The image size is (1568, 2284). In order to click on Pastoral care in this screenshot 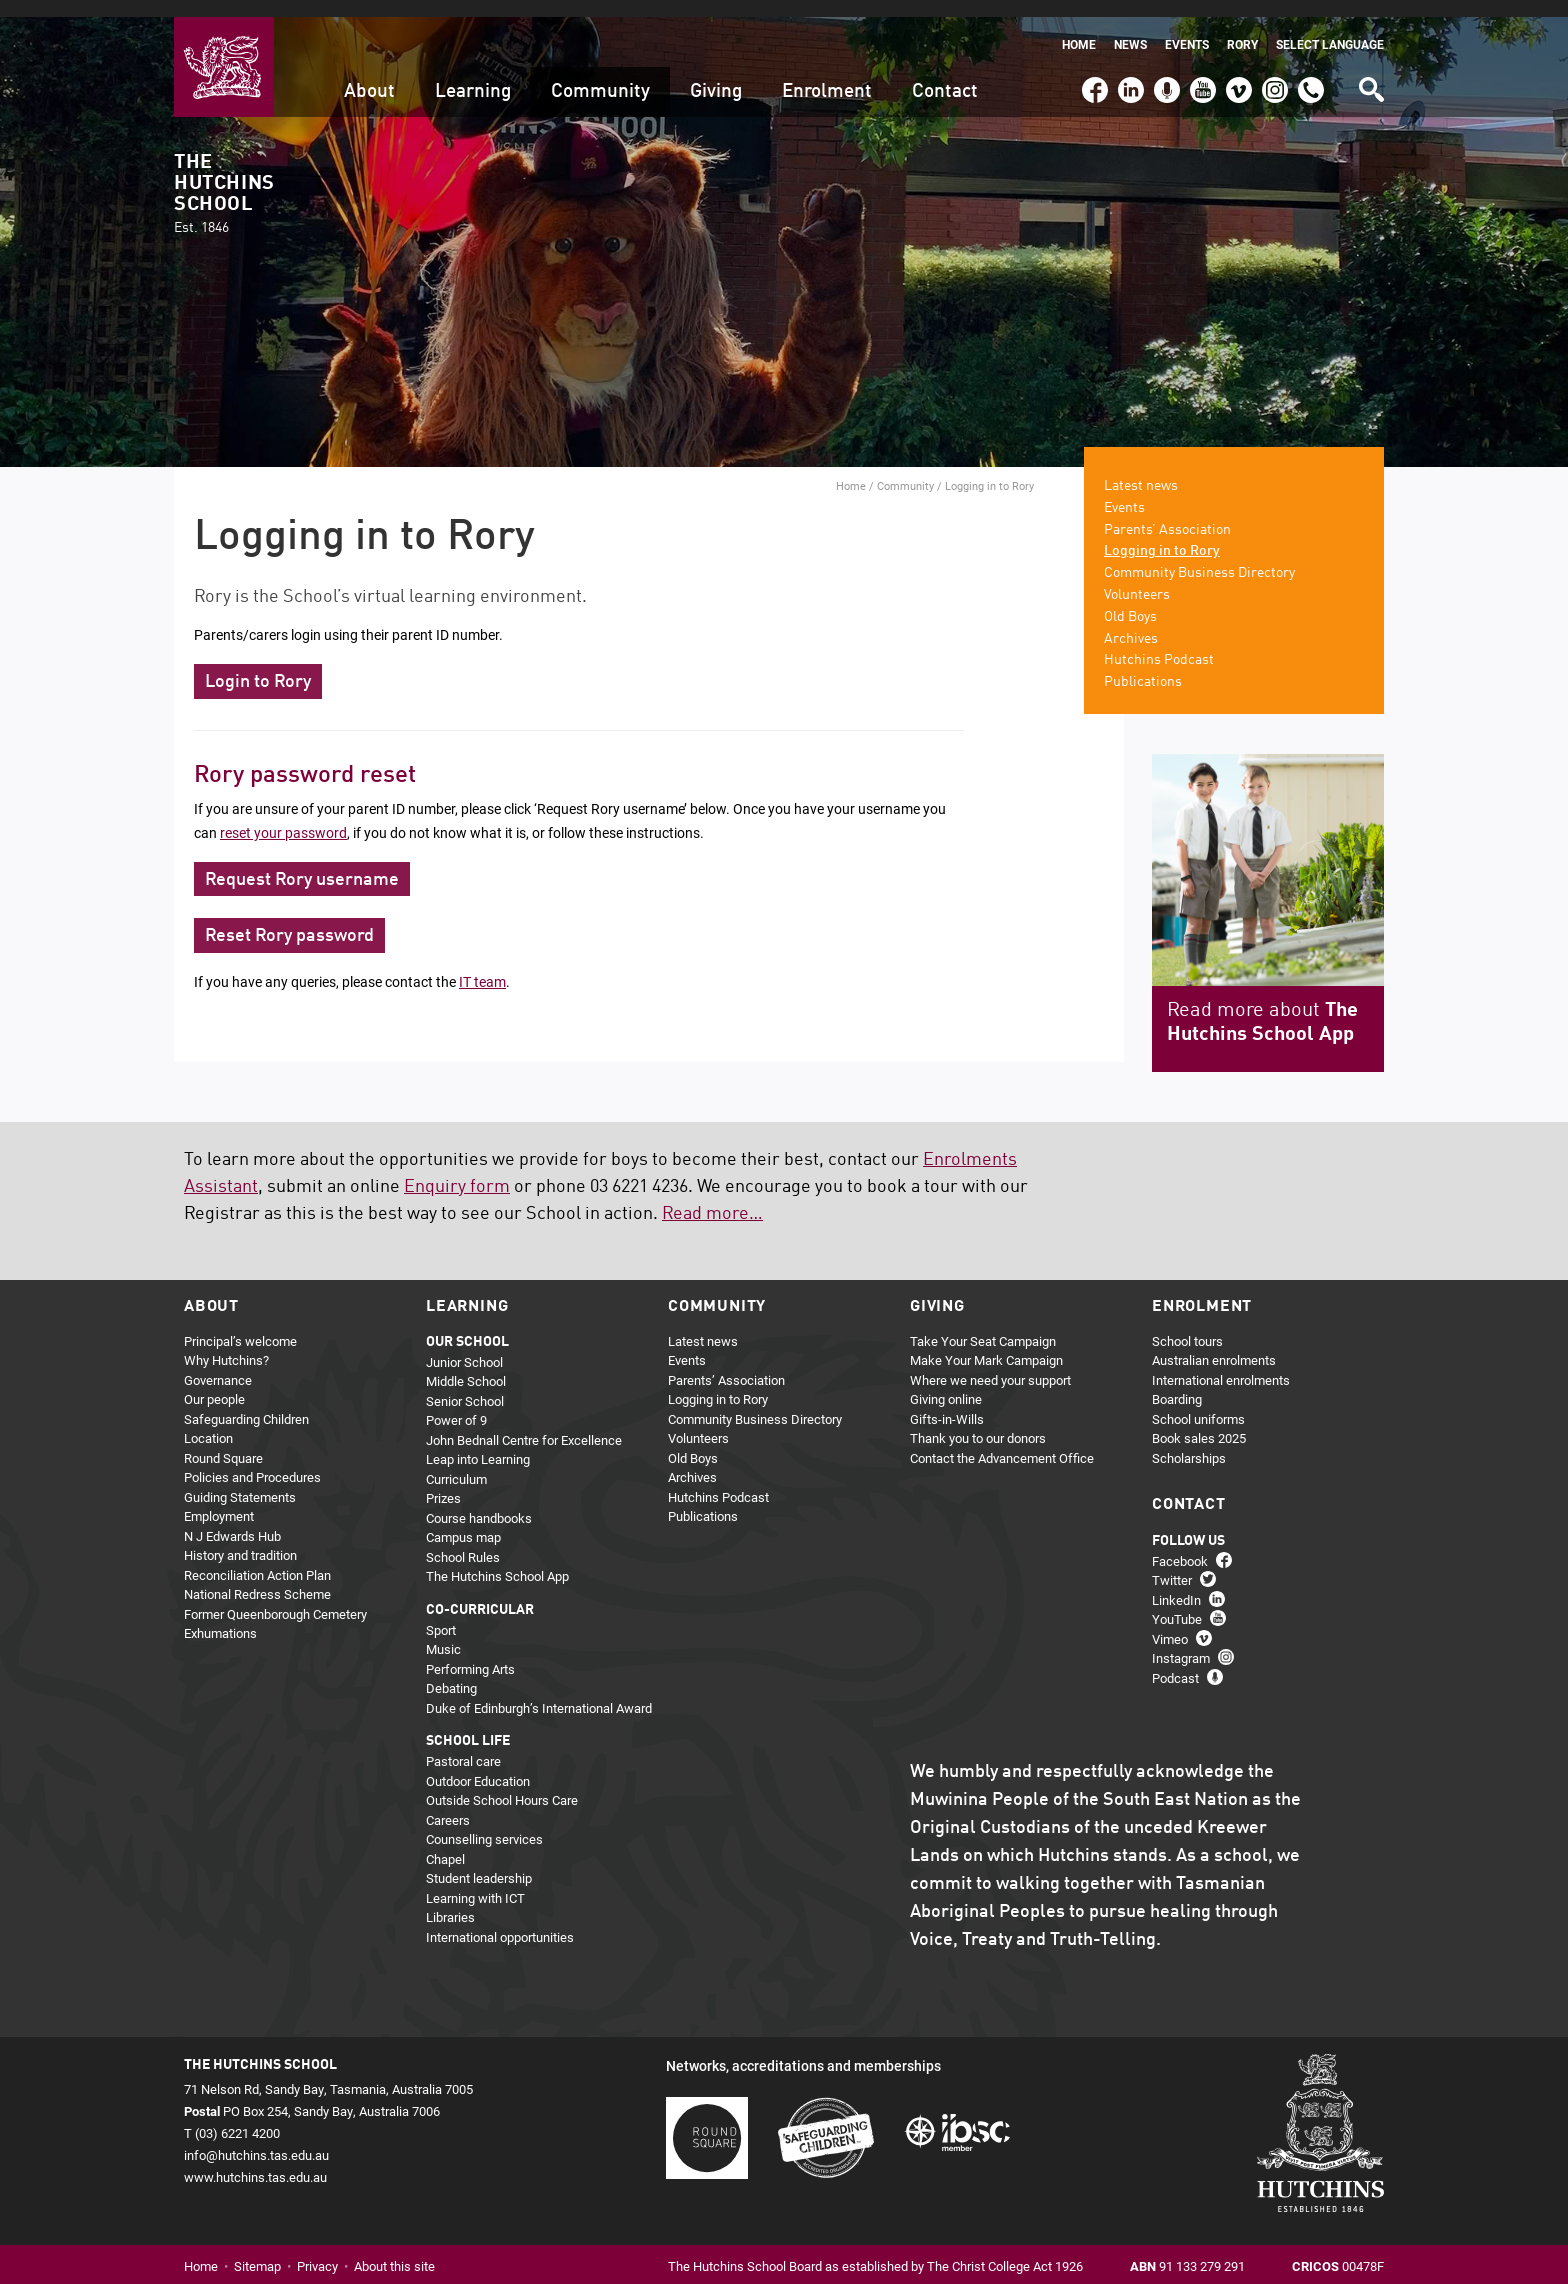, I will do `click(463, 1744)`.